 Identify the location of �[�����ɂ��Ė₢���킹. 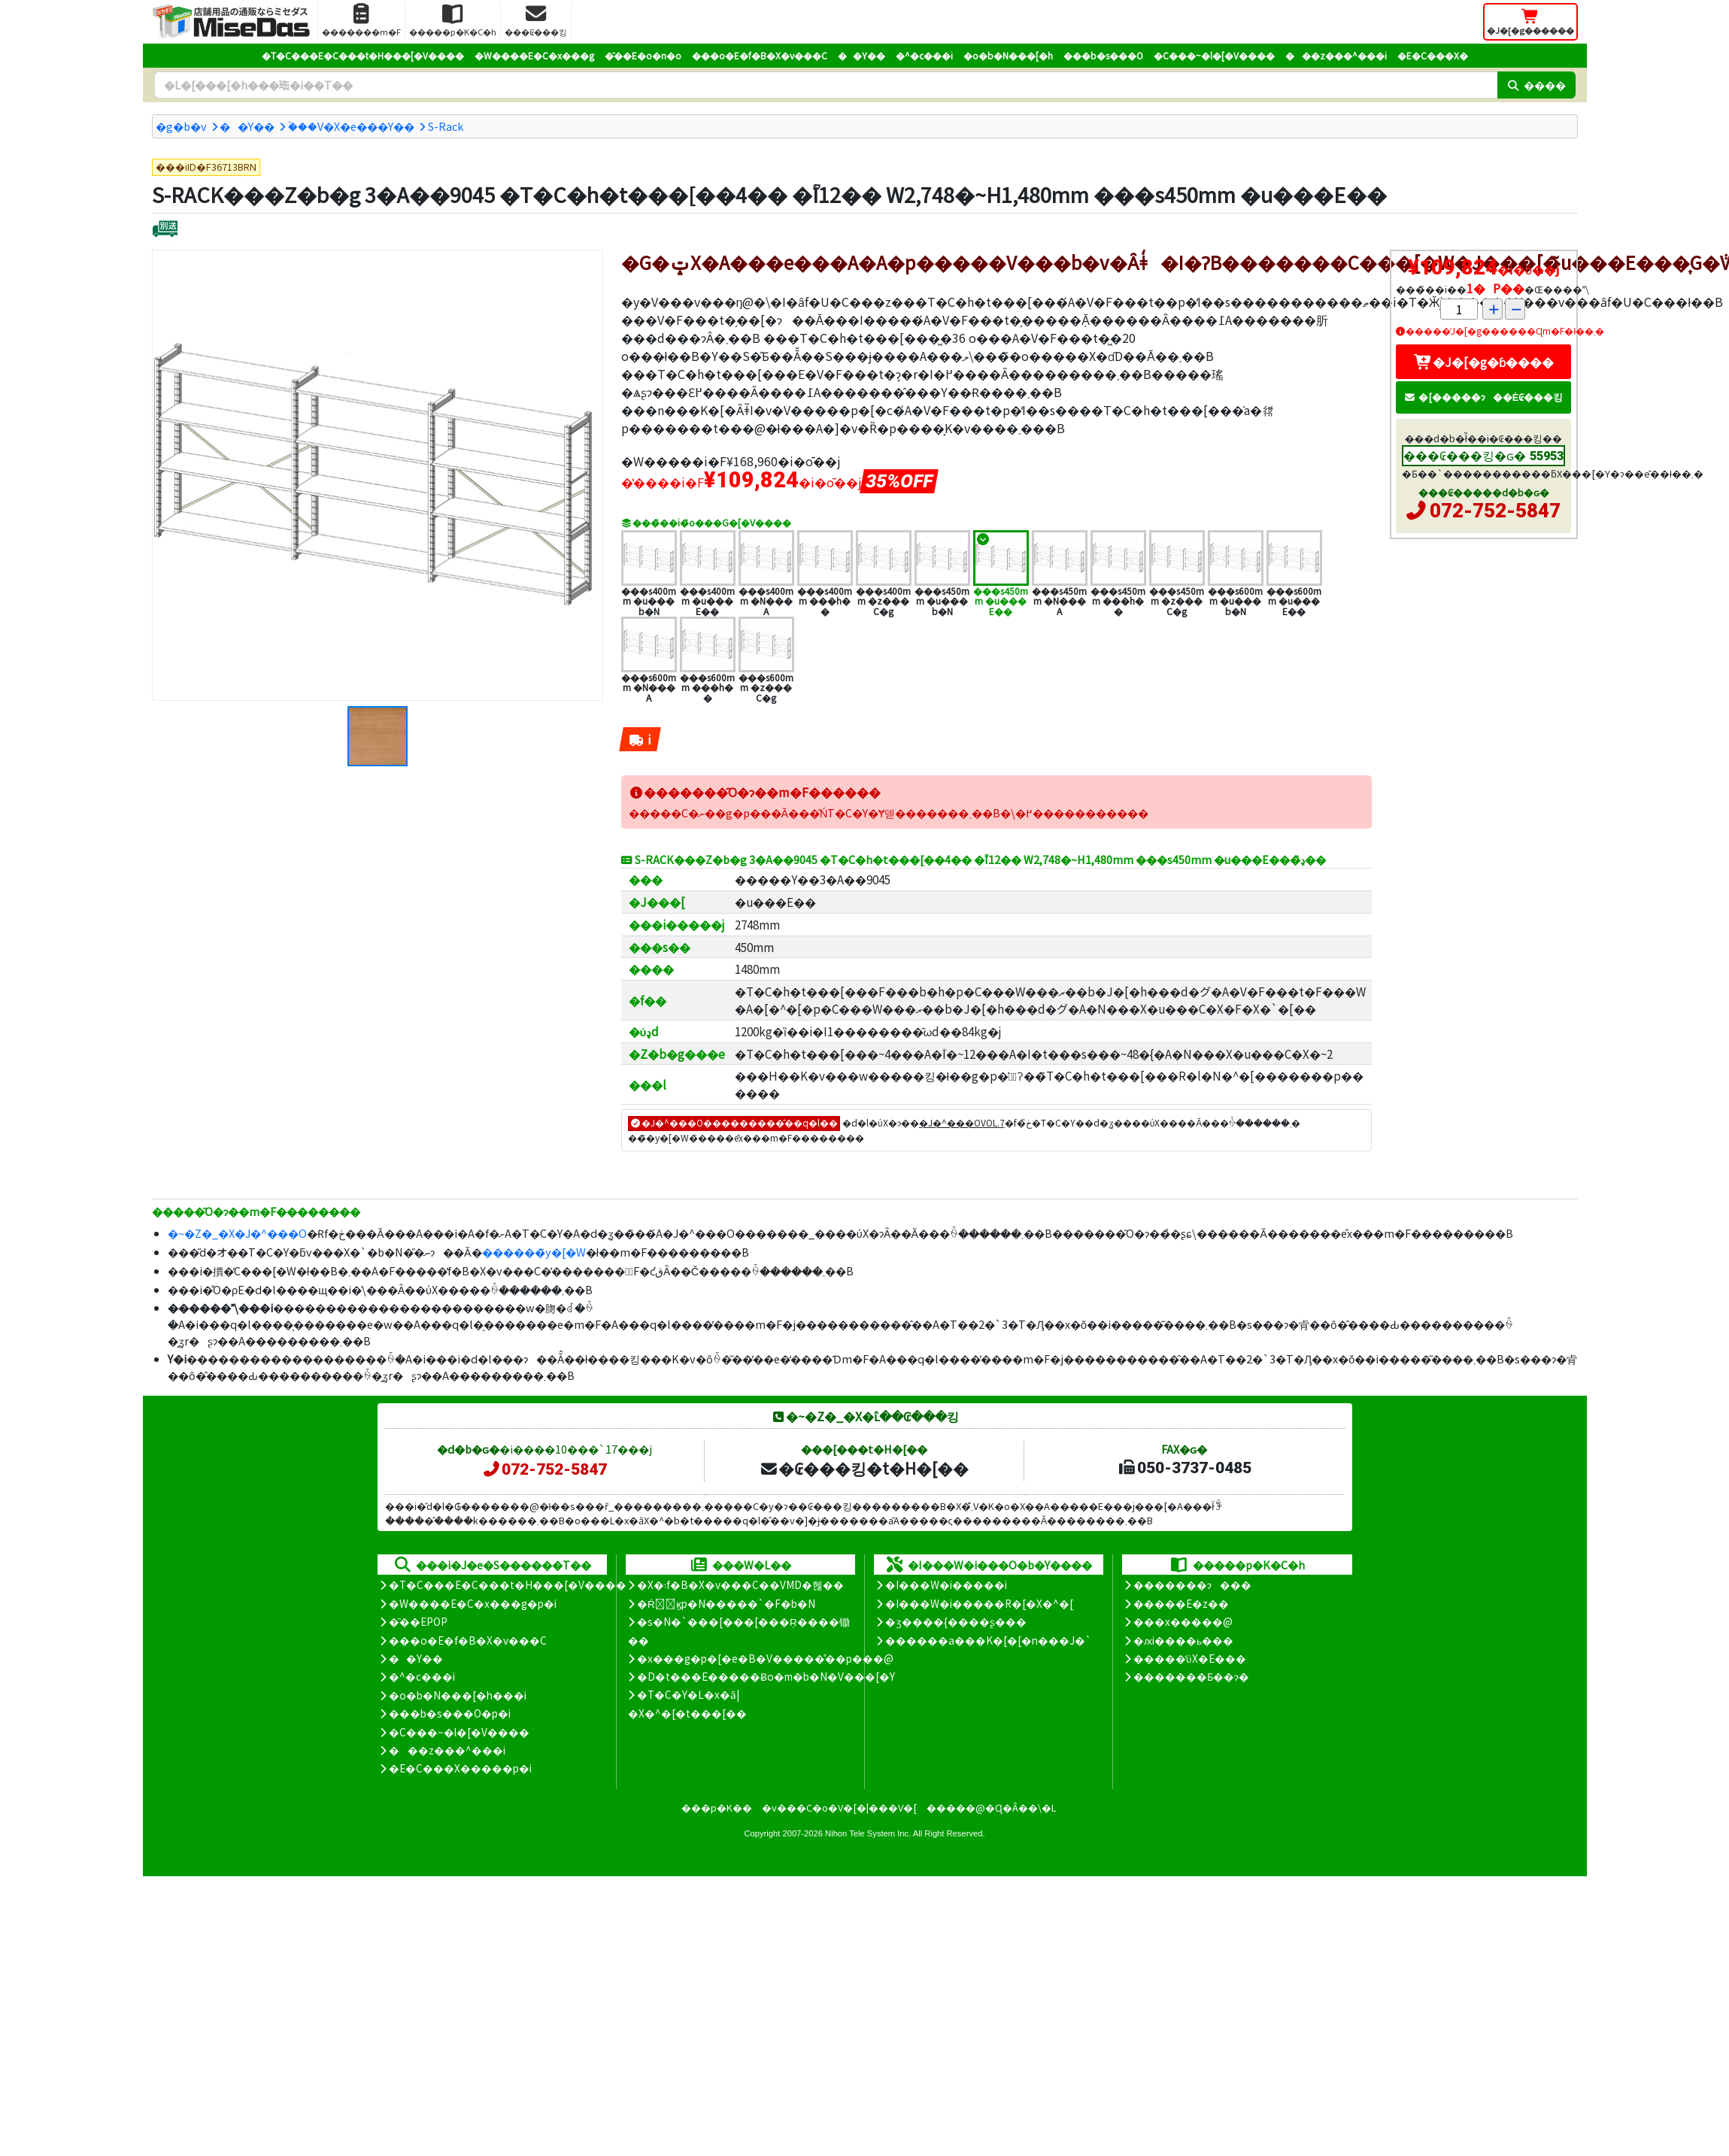
(1484, 397).